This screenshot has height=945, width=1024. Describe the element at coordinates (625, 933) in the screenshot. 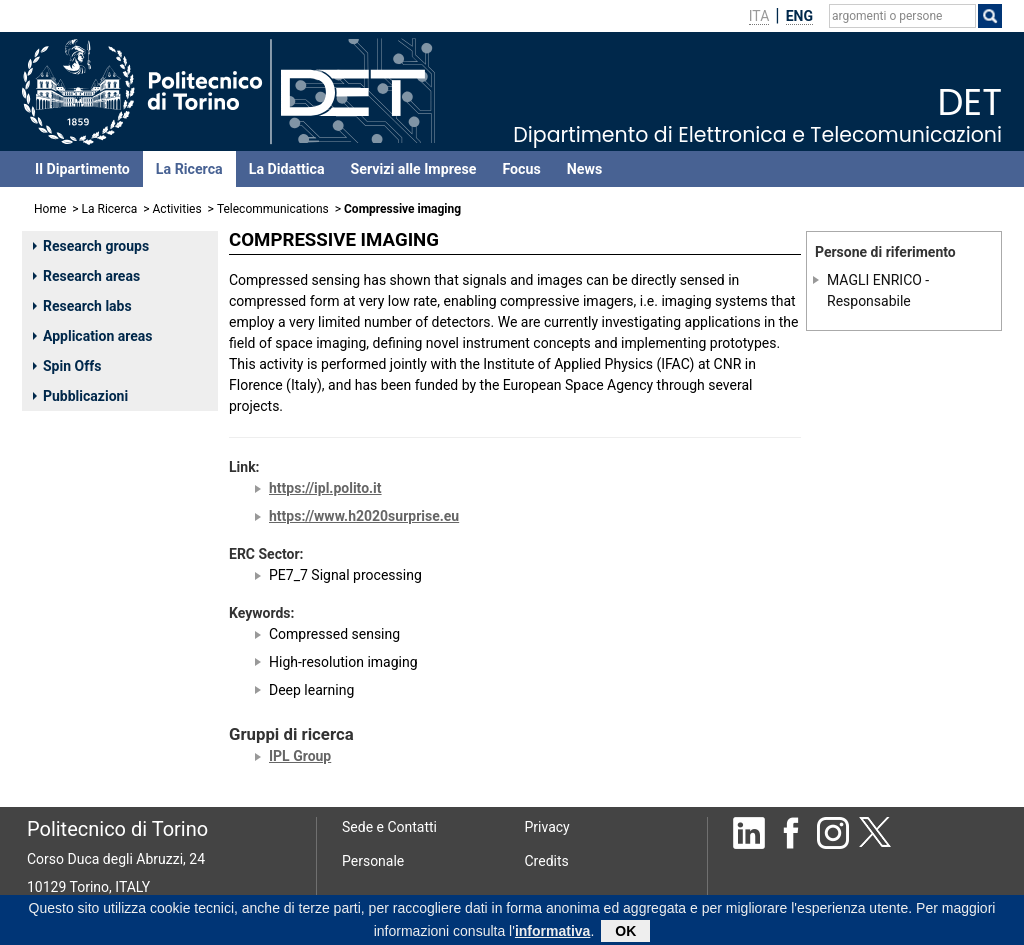

I see `OK` at that location.